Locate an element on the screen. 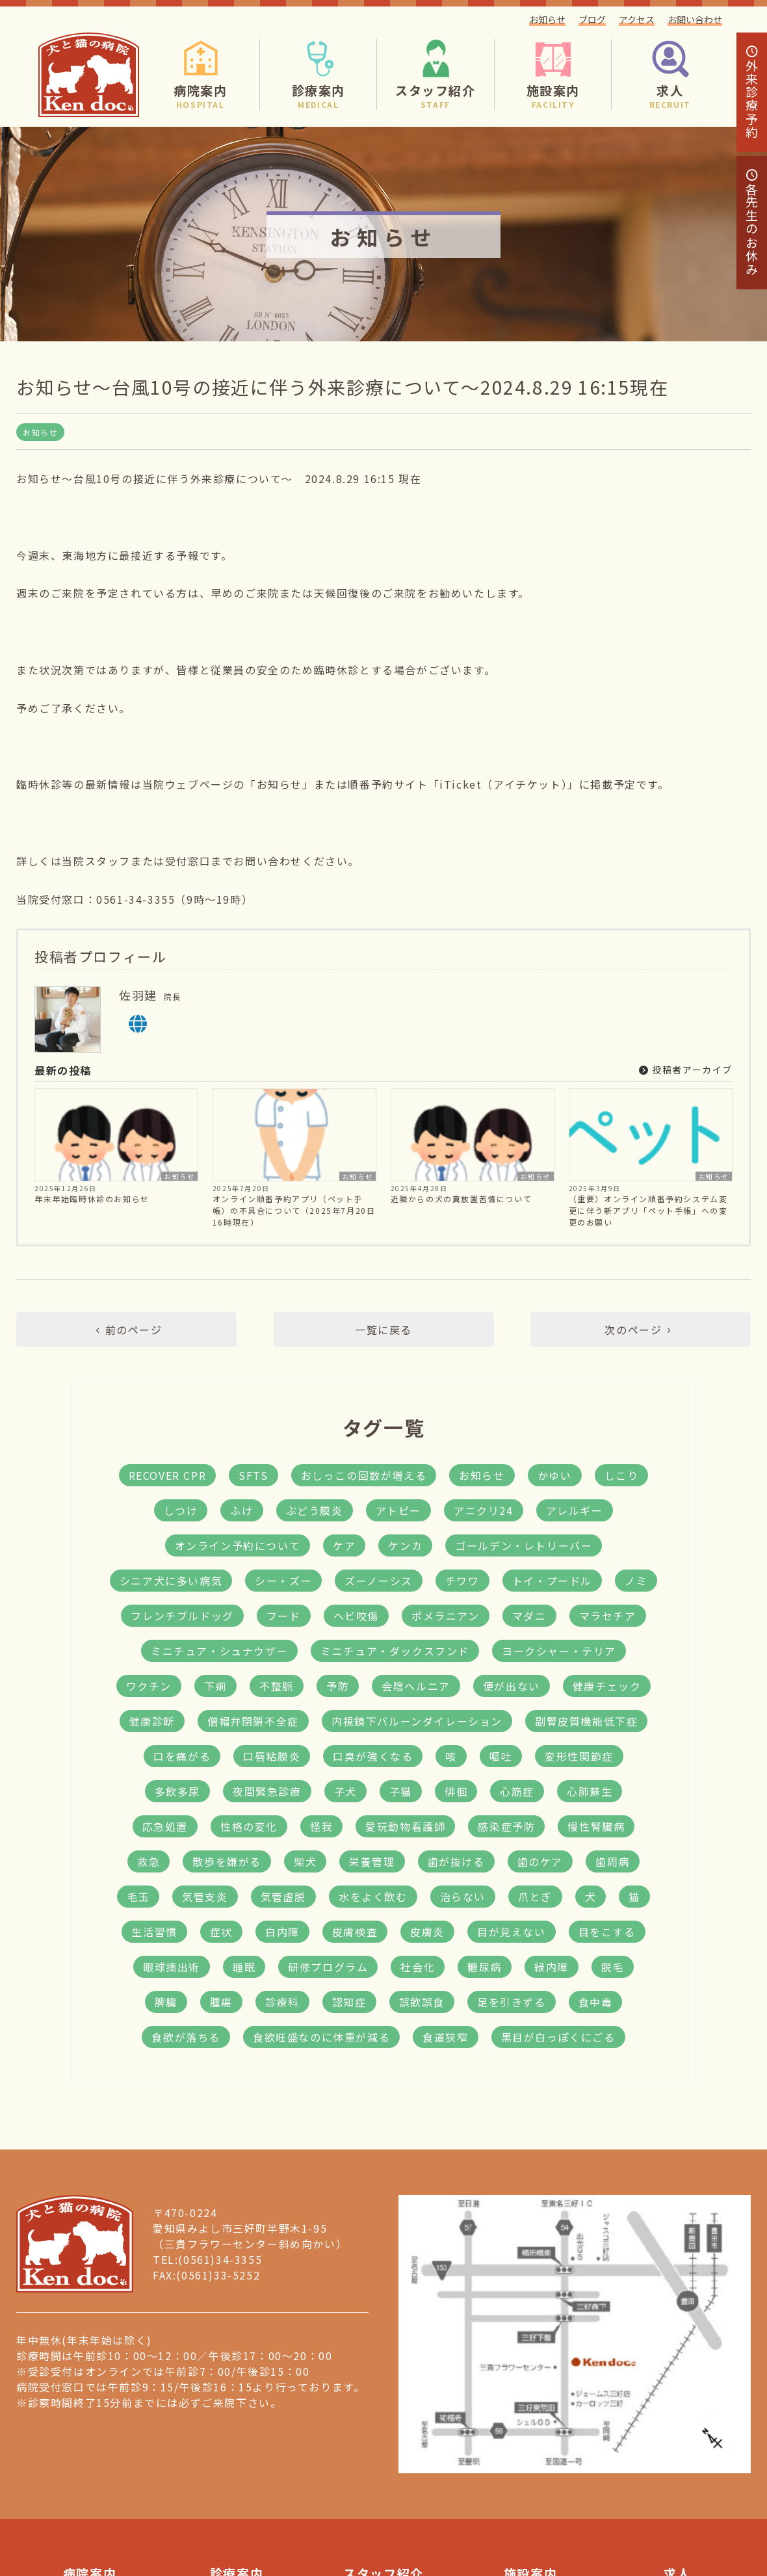 This screenshot has height=2576, width=767. 目をこする is located at coordinates (607, 1931).